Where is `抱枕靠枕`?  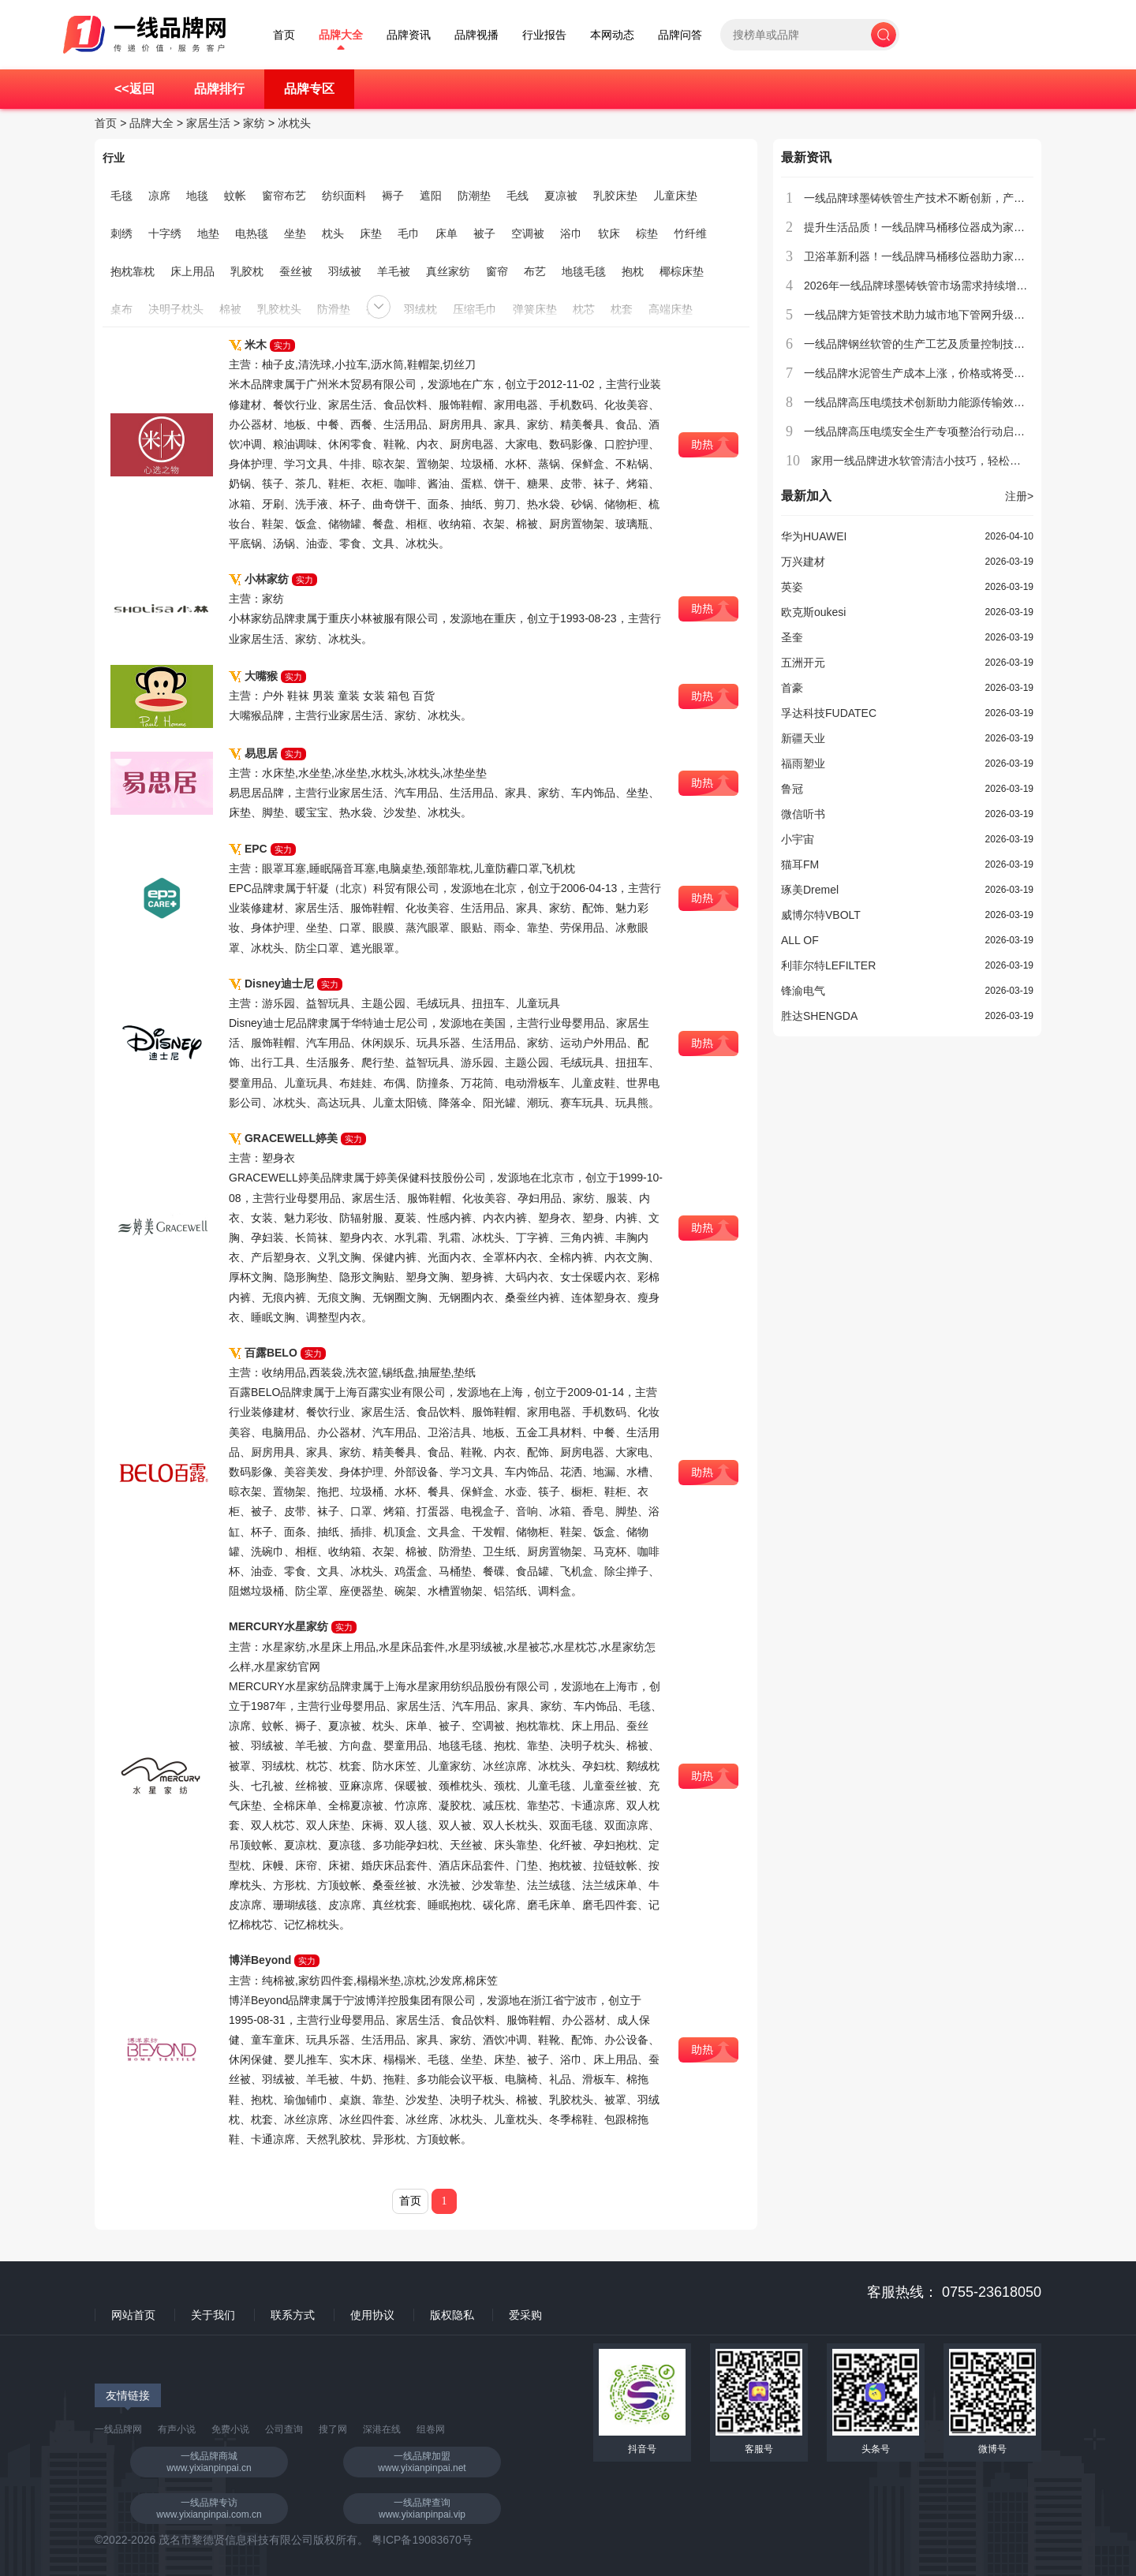
抱枕靠枕 is located at coordinates (132, 271).